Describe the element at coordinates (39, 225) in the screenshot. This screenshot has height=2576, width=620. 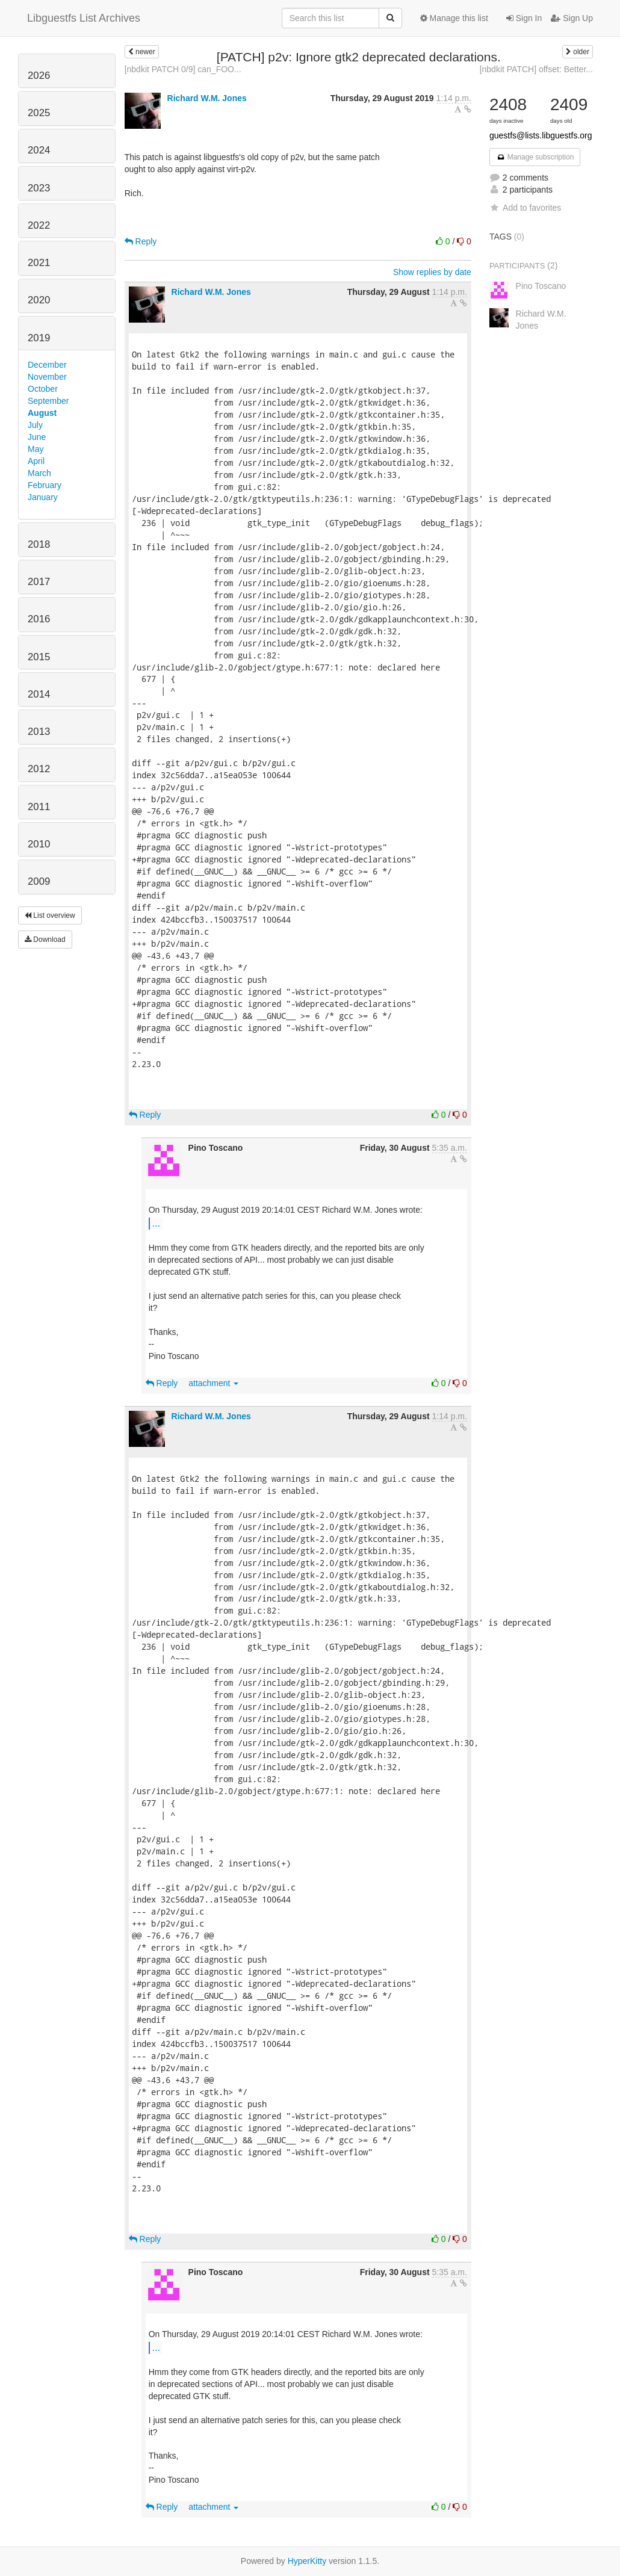
I see `2022` at that location.